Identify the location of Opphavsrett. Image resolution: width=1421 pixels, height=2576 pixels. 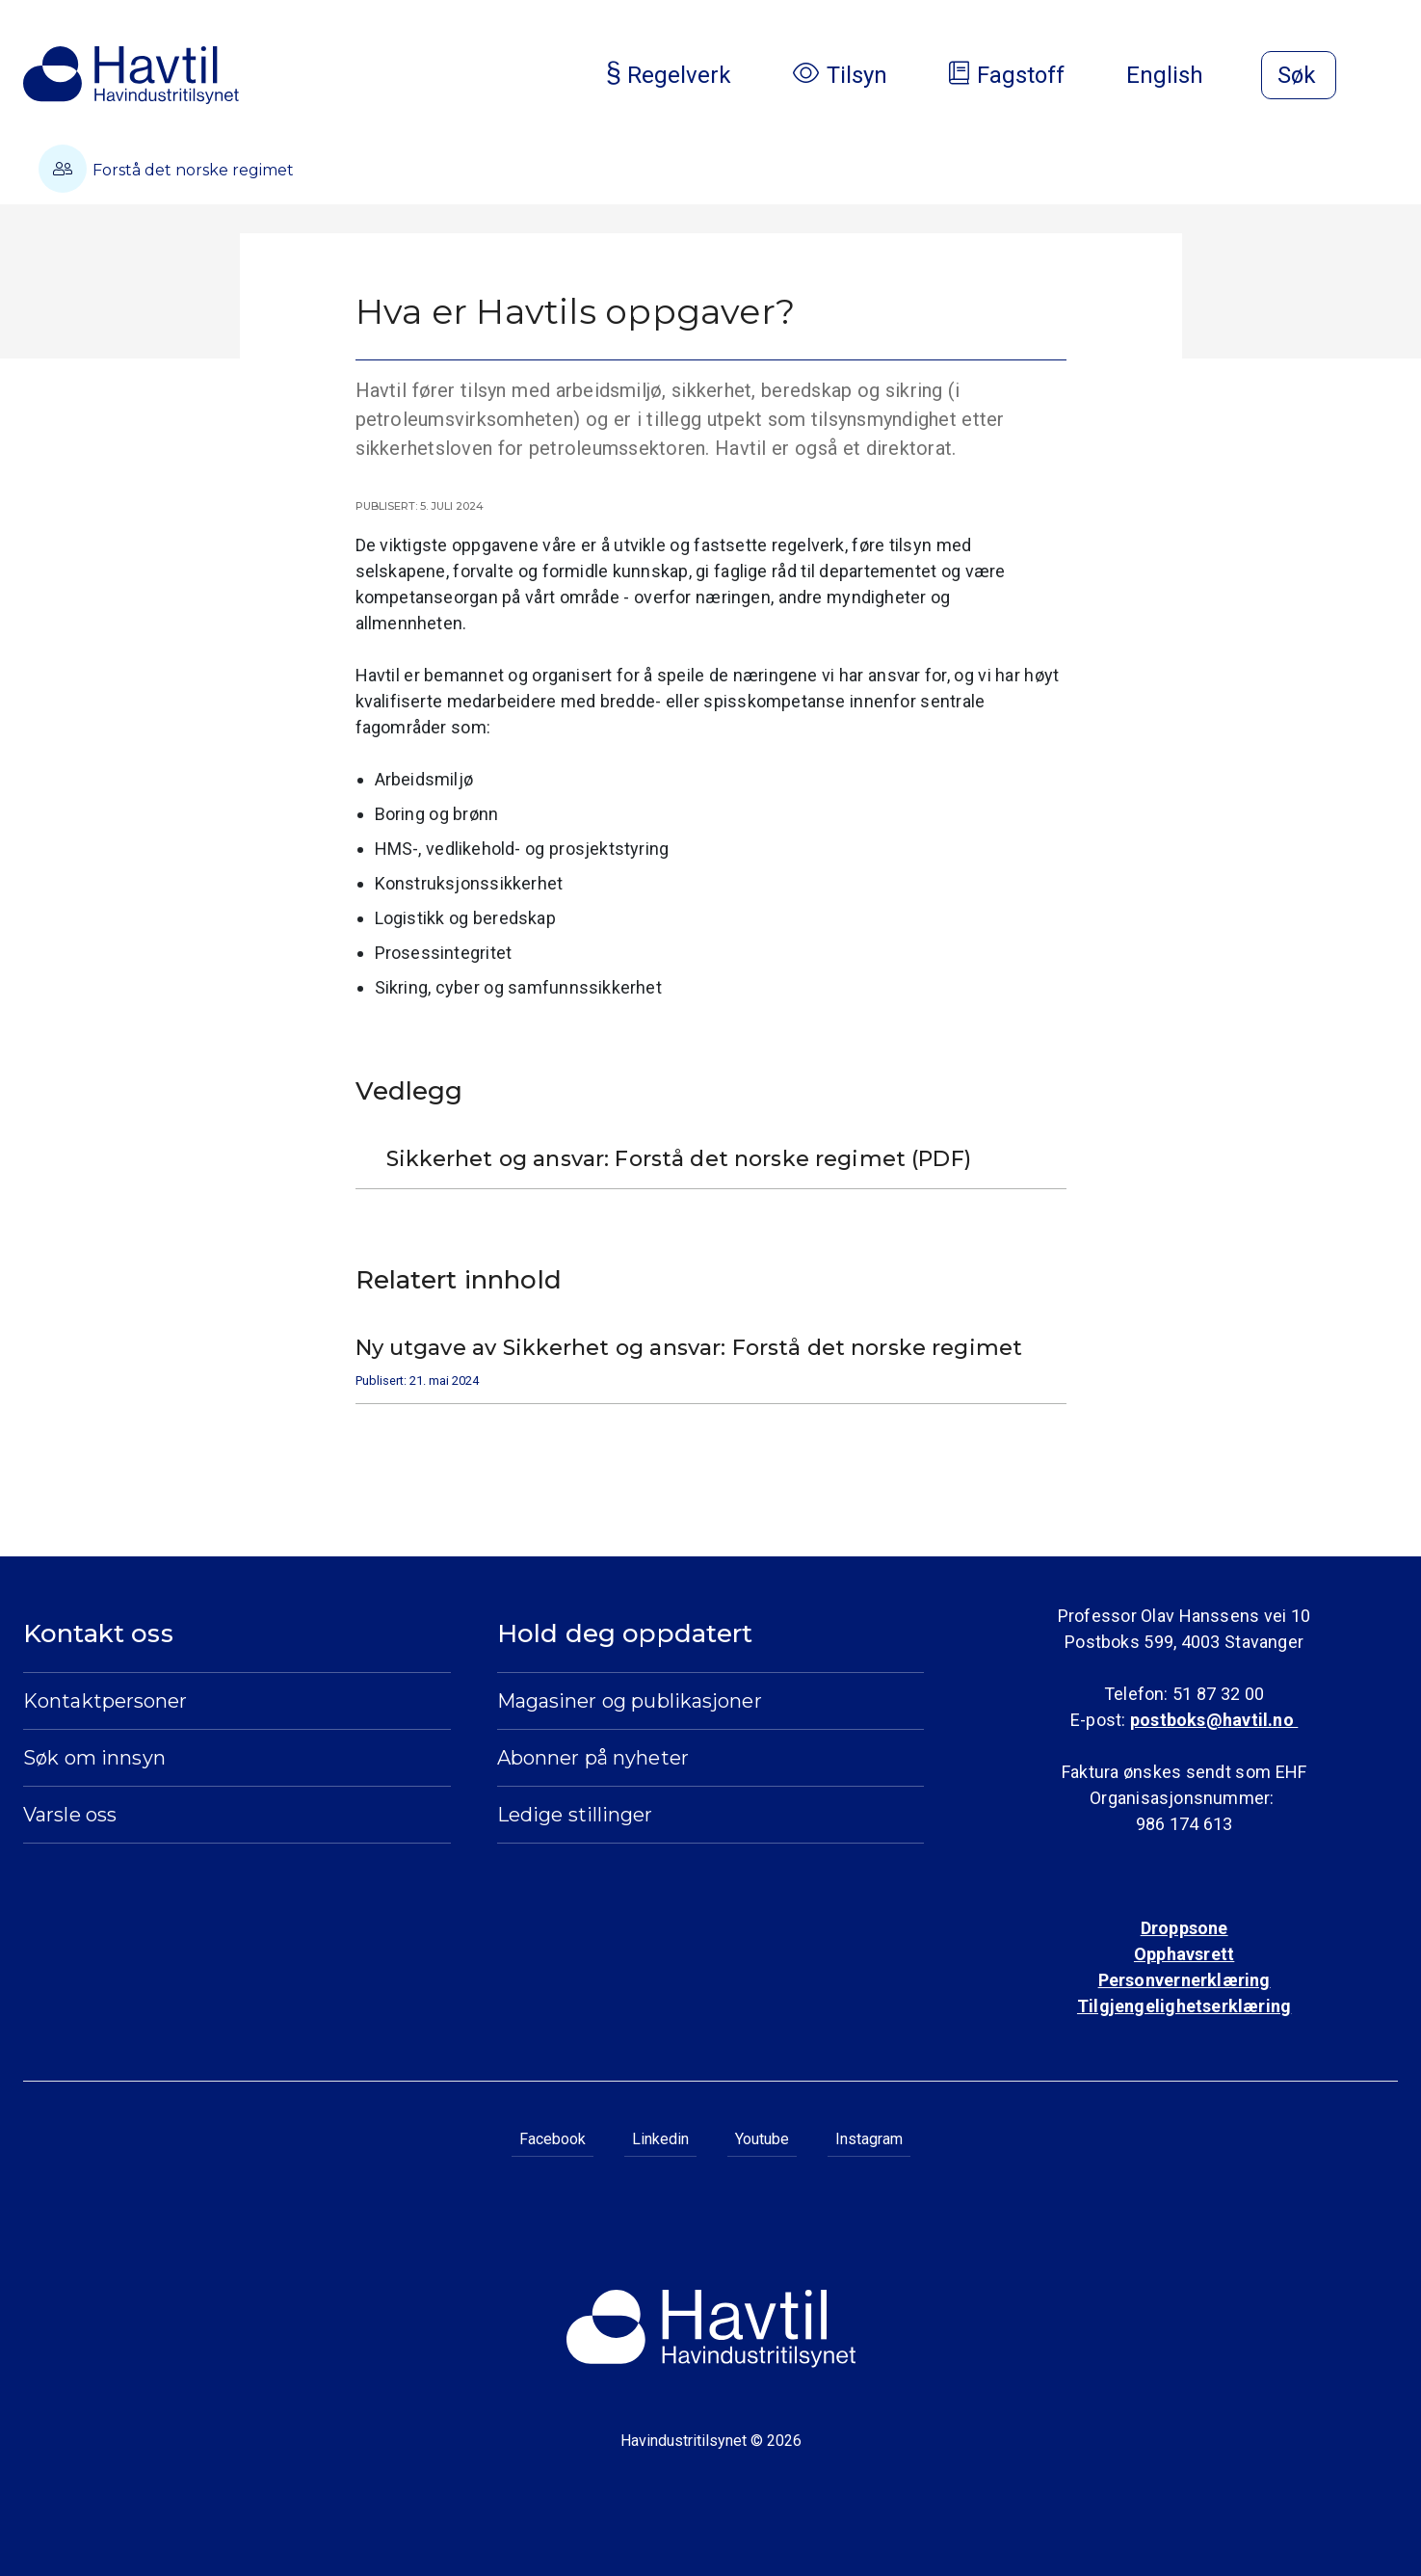
(1184, 1954).